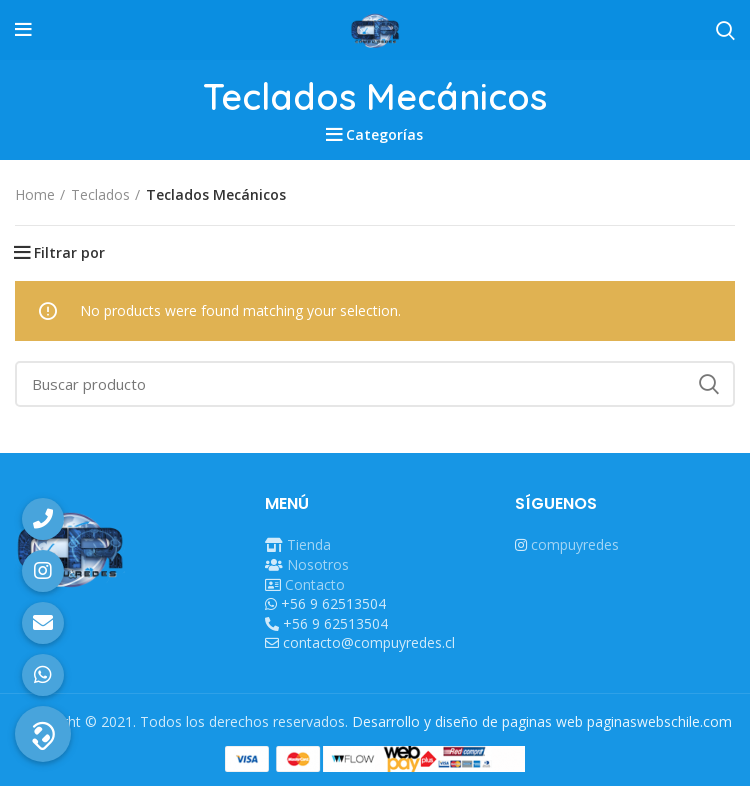 The image size is (750, 786). I want to click on Categorías, so click(384, 135).